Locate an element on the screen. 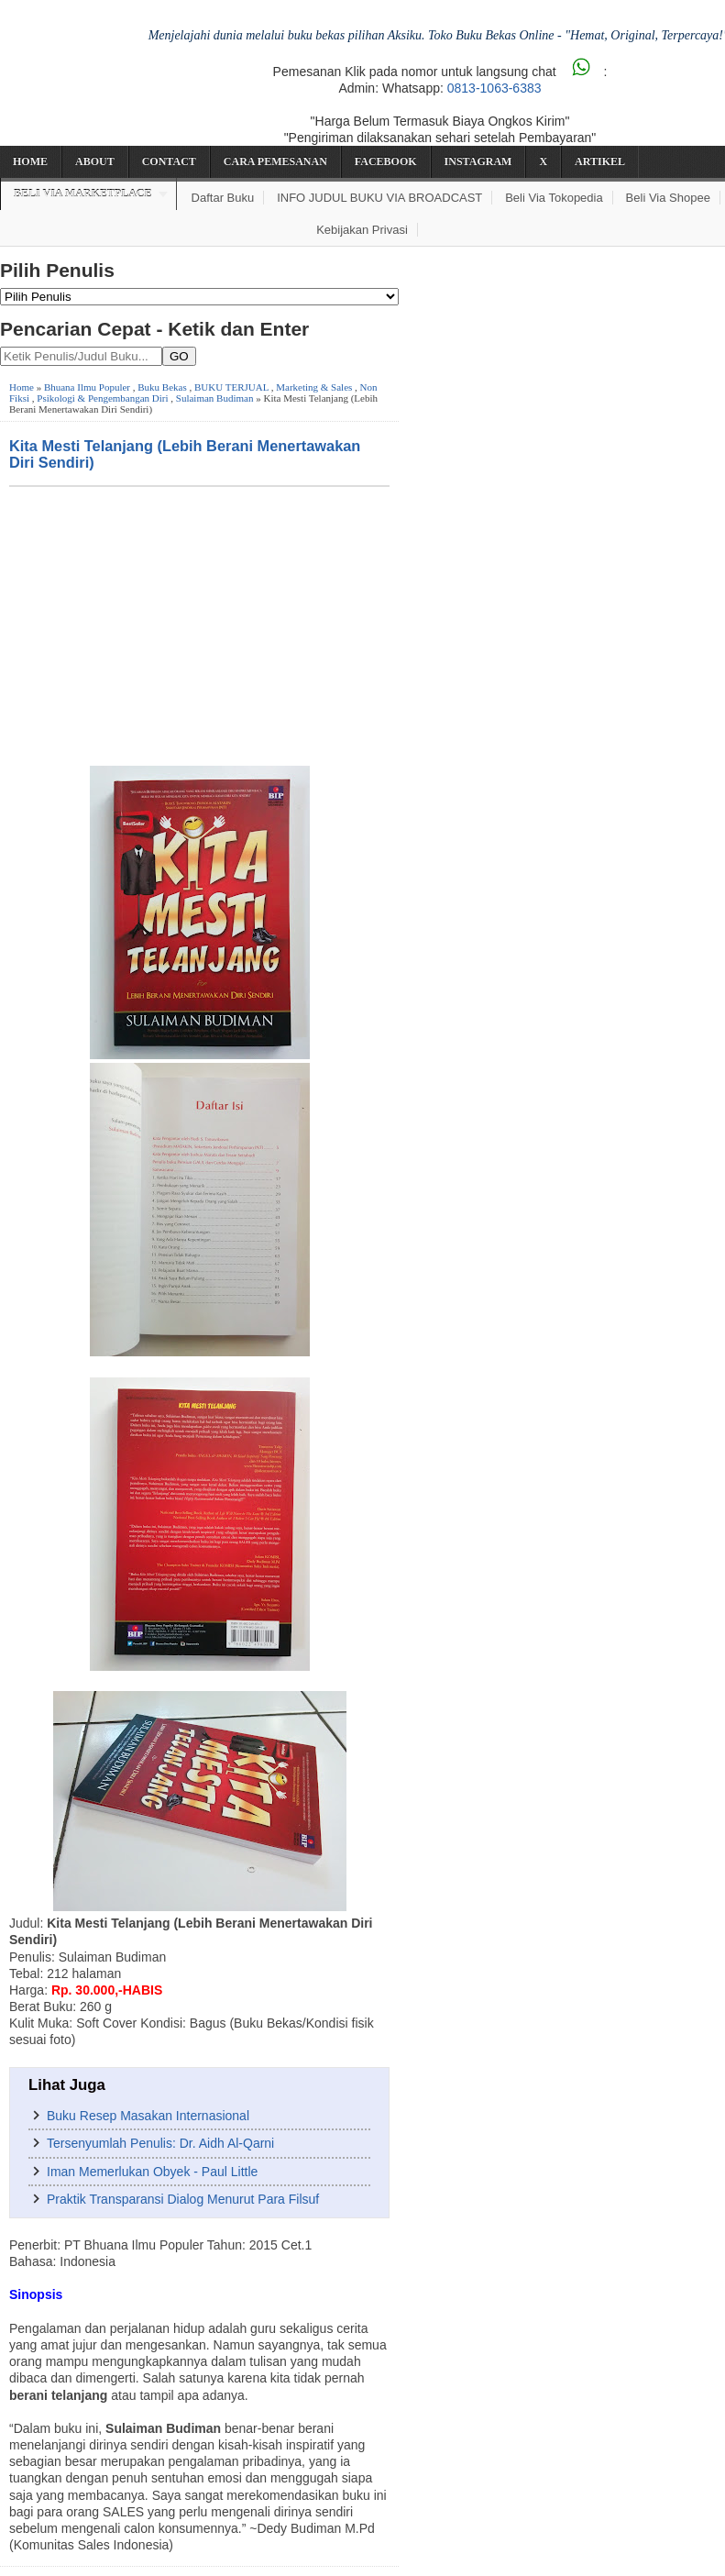 This screenshot has height=2576, width=725. Bhuana Ilmu Populer is located at coordinates (87, 386).